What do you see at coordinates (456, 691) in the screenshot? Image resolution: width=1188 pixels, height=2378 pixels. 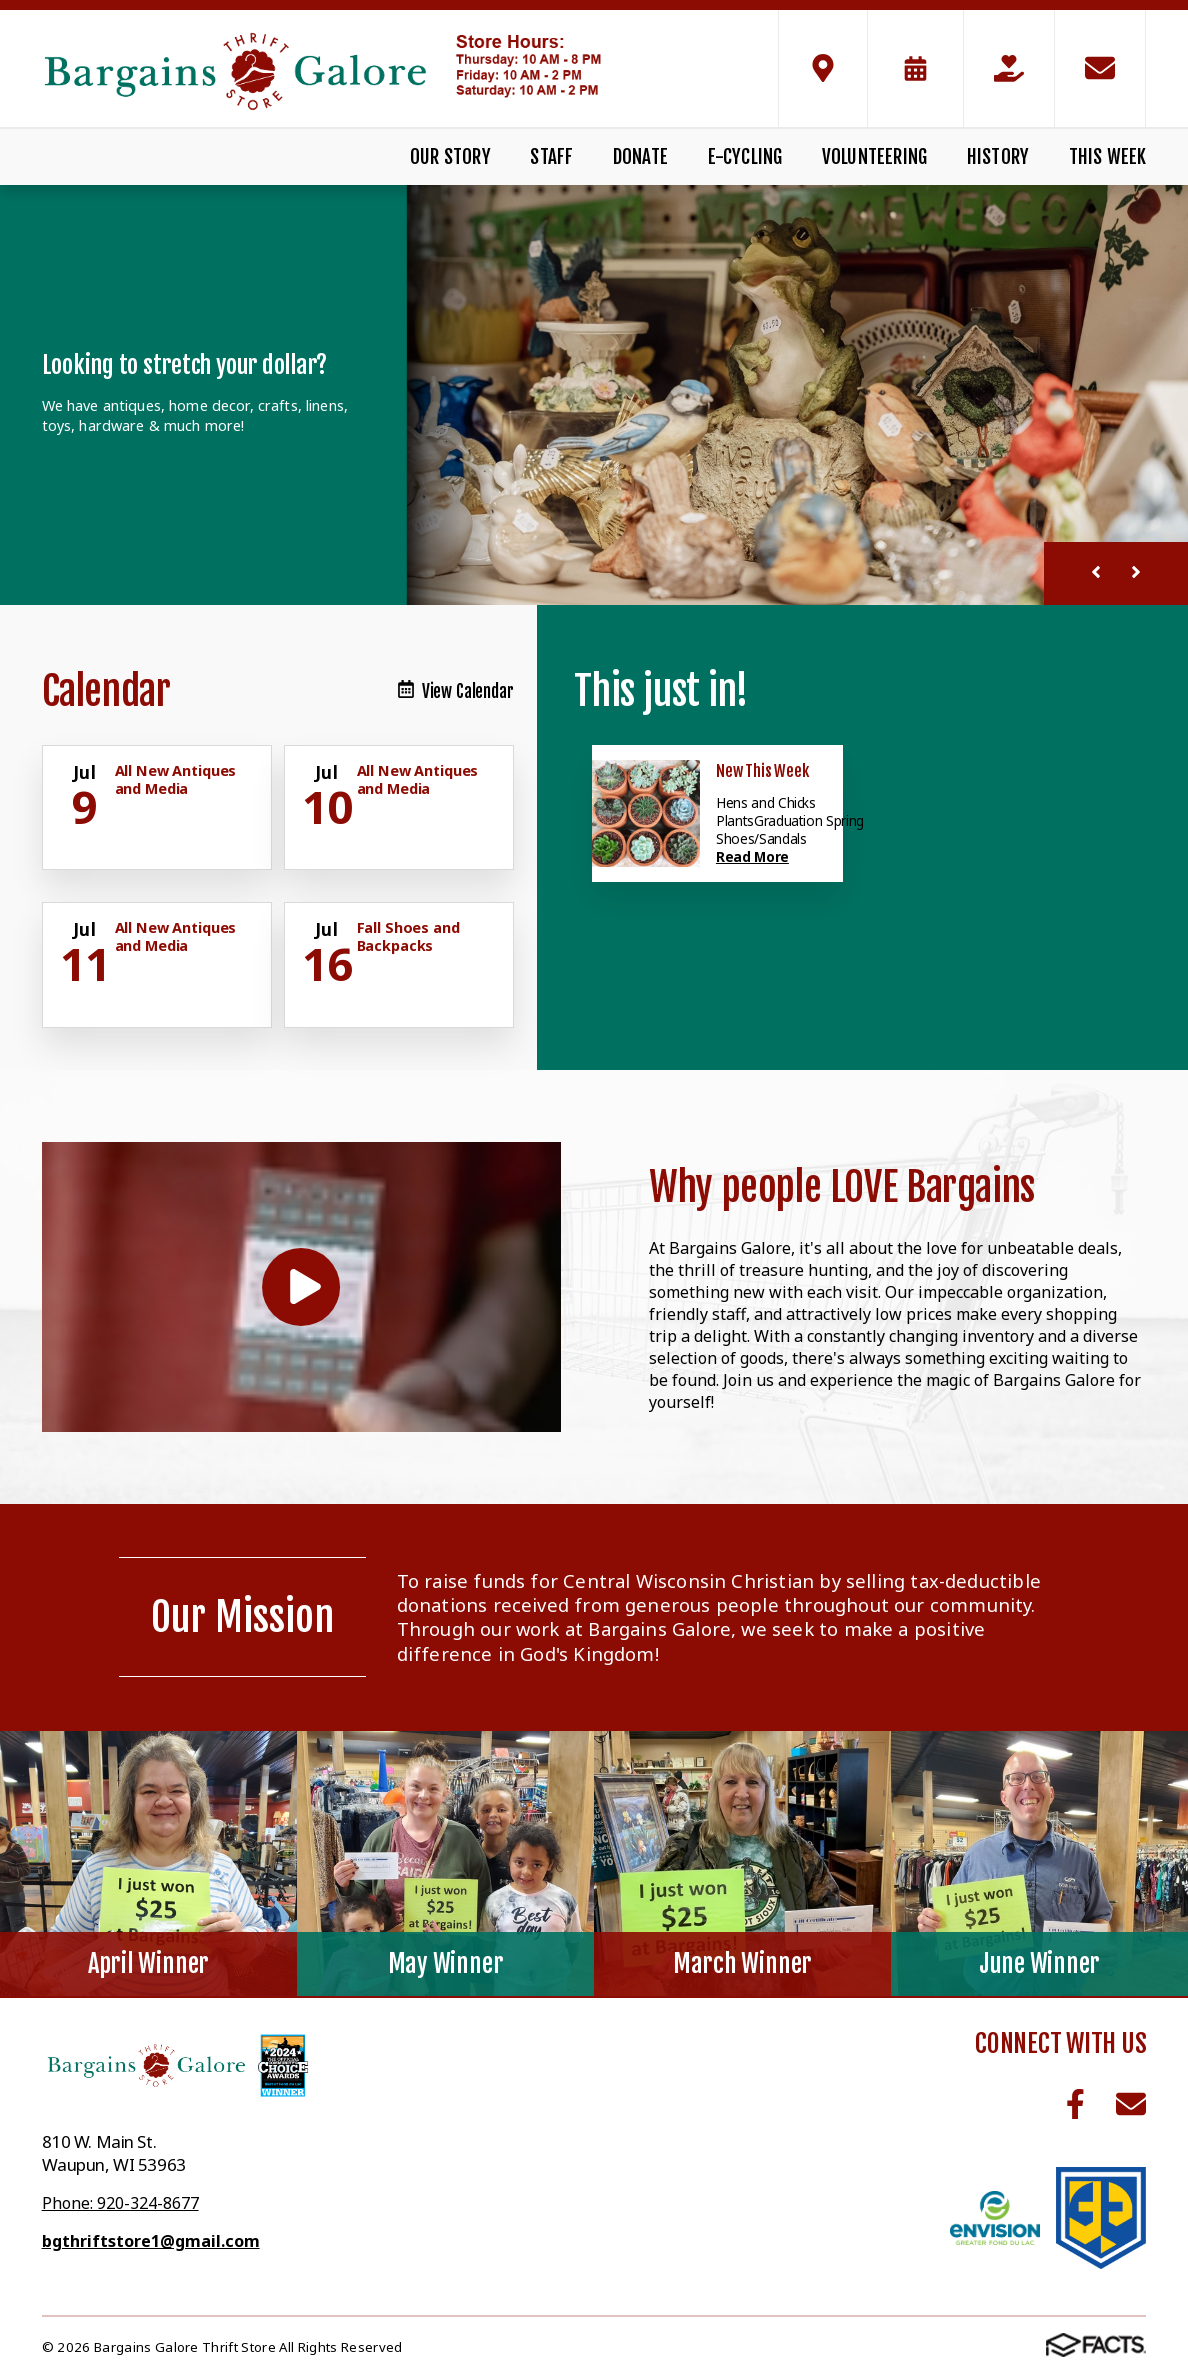 I see `View Calendar` at bounding box center [456, 691].